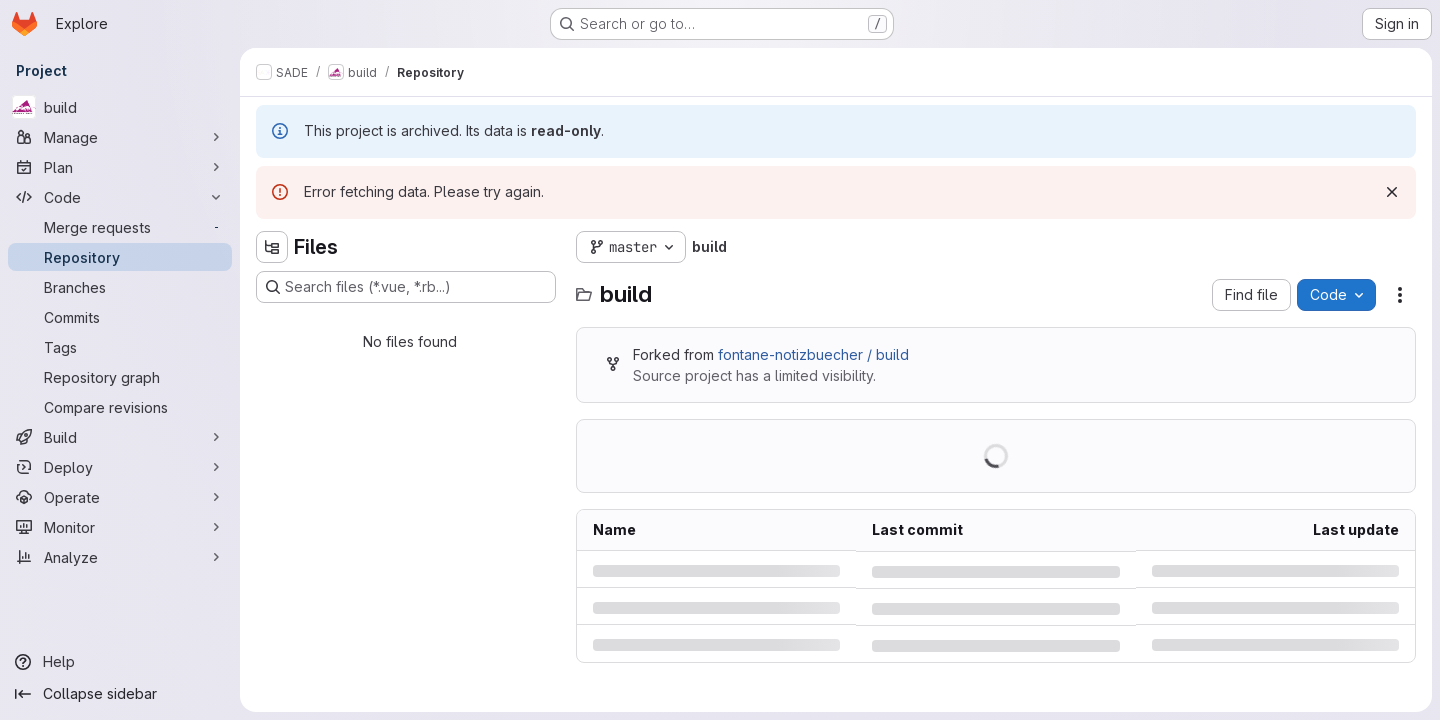 Image resolution: width=1440 pixels, height=720 pixels. What do you see at coordinates (120, 662) in the screenshot?
I see `[Help]` at bounding box center [120, 662].